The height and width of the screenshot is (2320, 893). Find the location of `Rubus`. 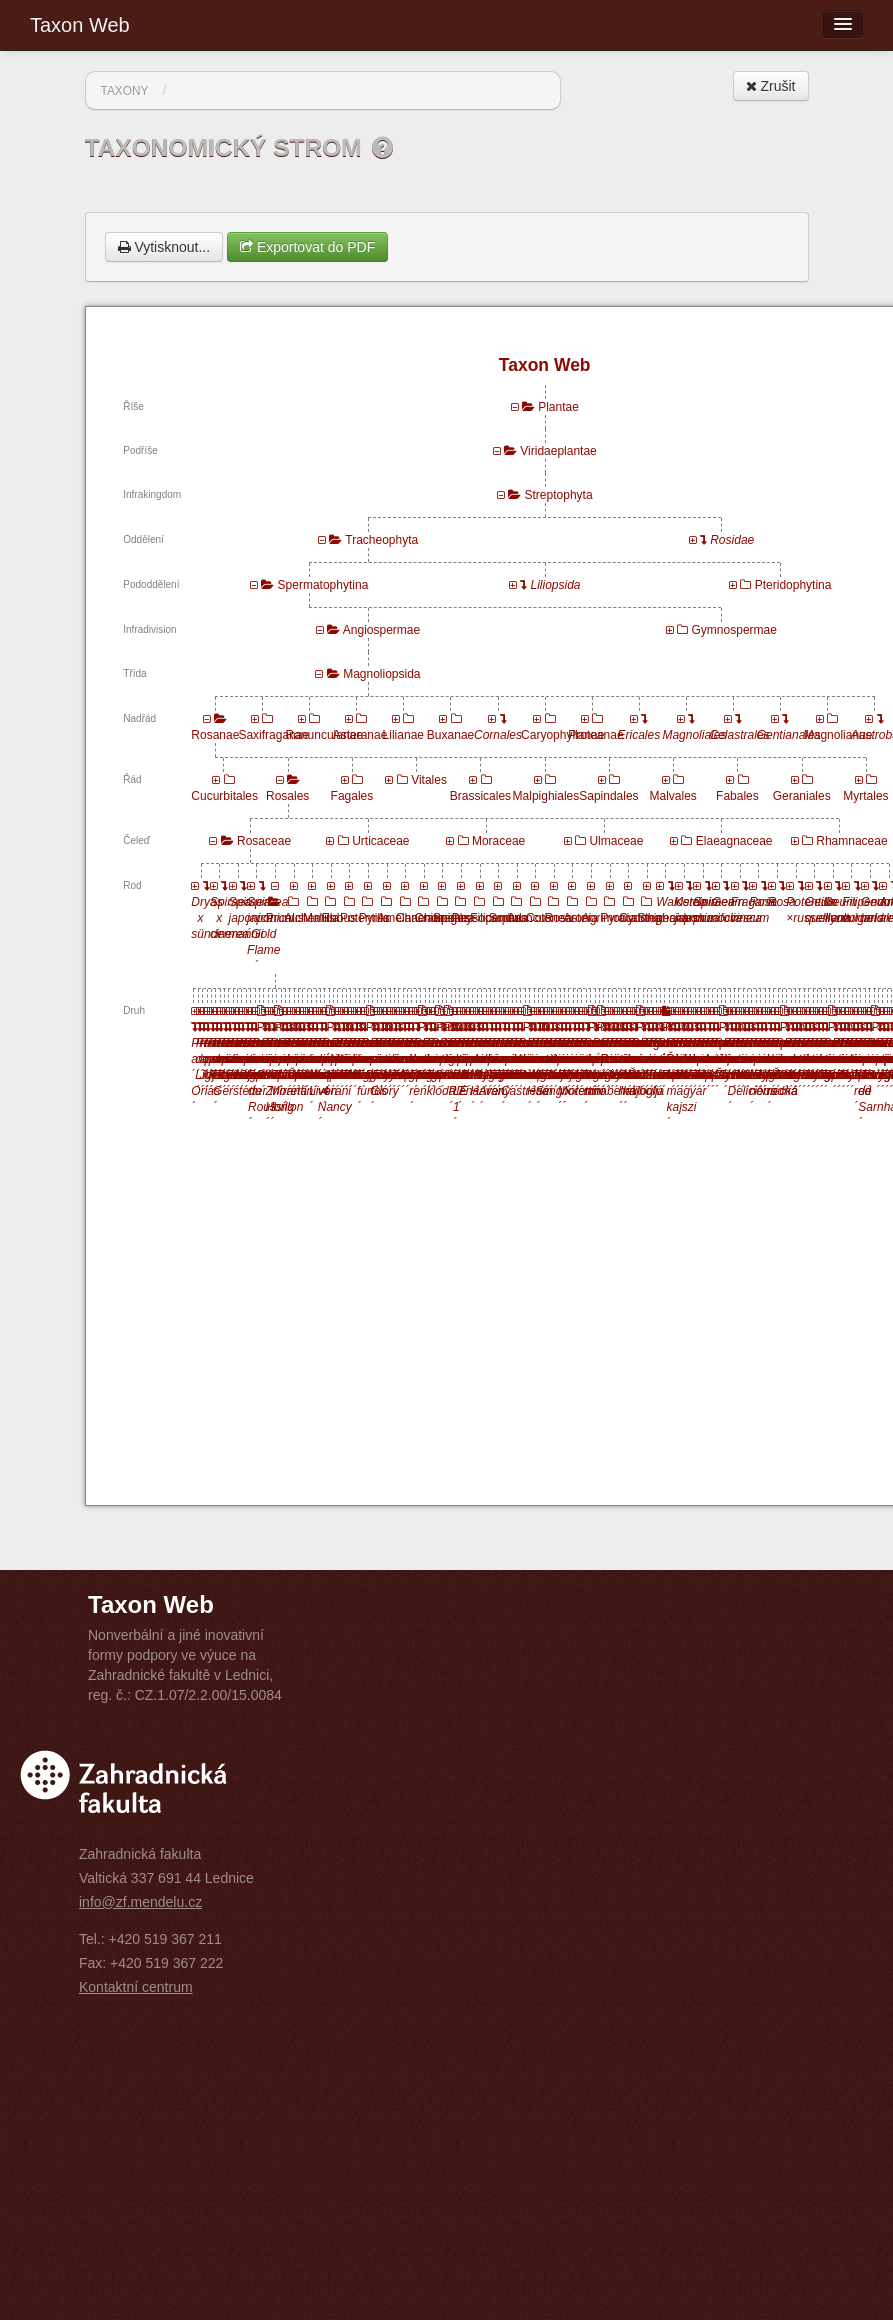

Rubus is located at coordinates (338, 918).